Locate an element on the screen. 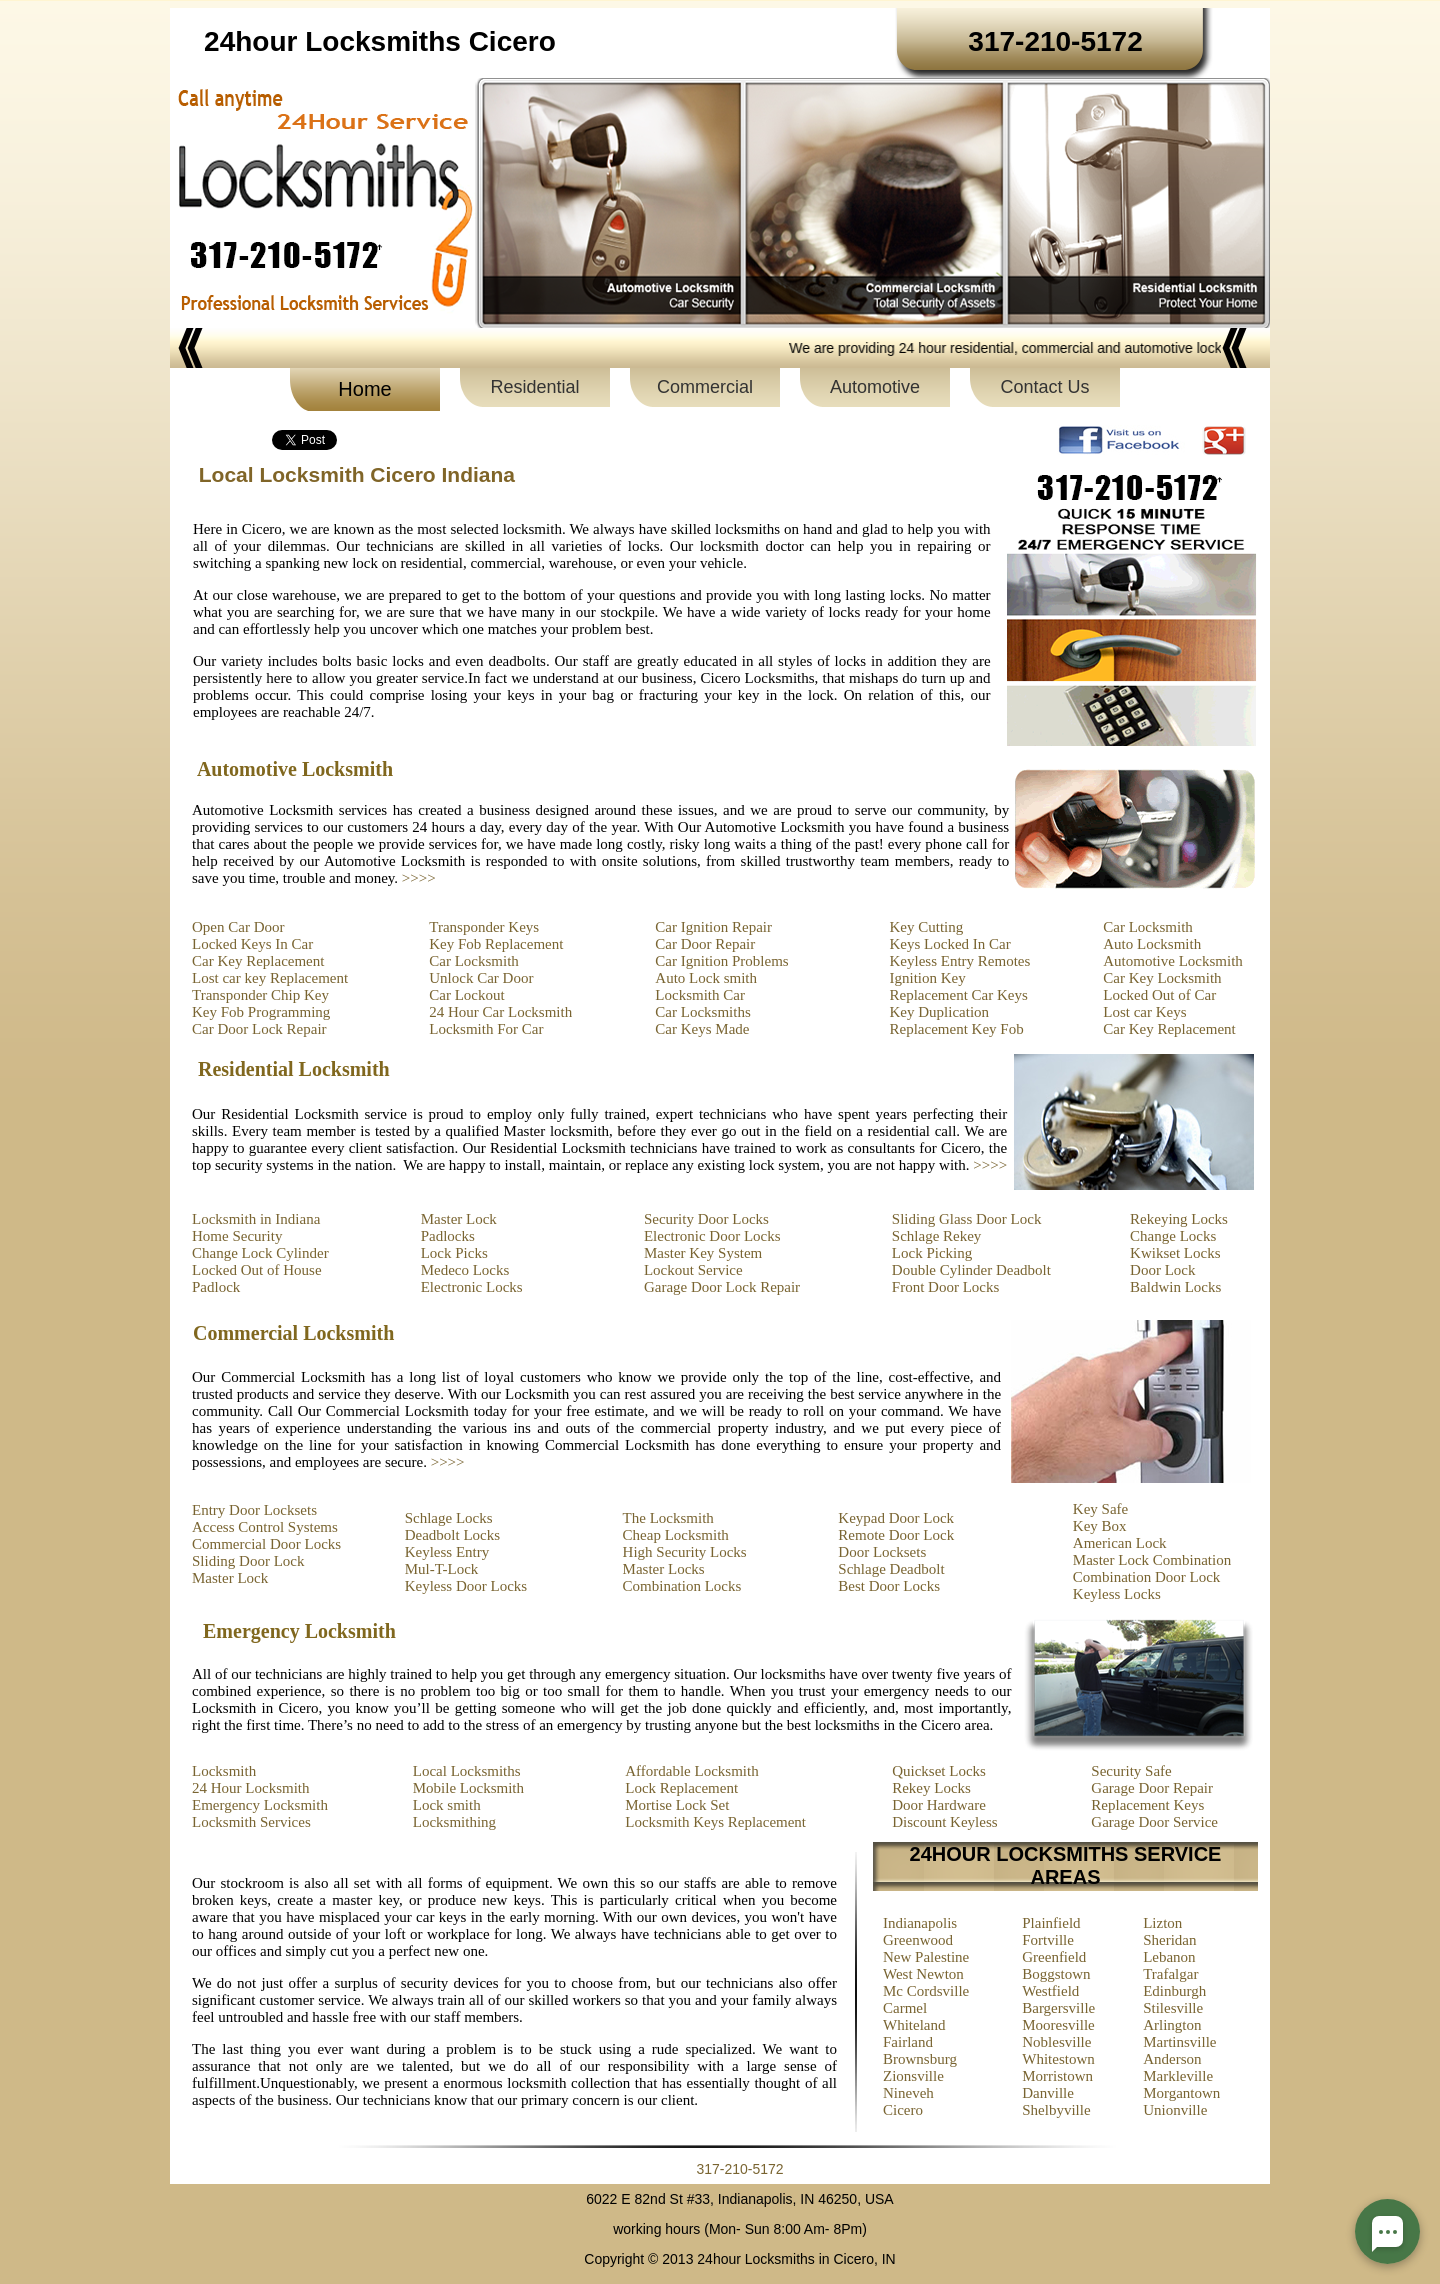 This screenshot has width=1440, height=2284. Door Hardware is located at coordinates (939, 1805).